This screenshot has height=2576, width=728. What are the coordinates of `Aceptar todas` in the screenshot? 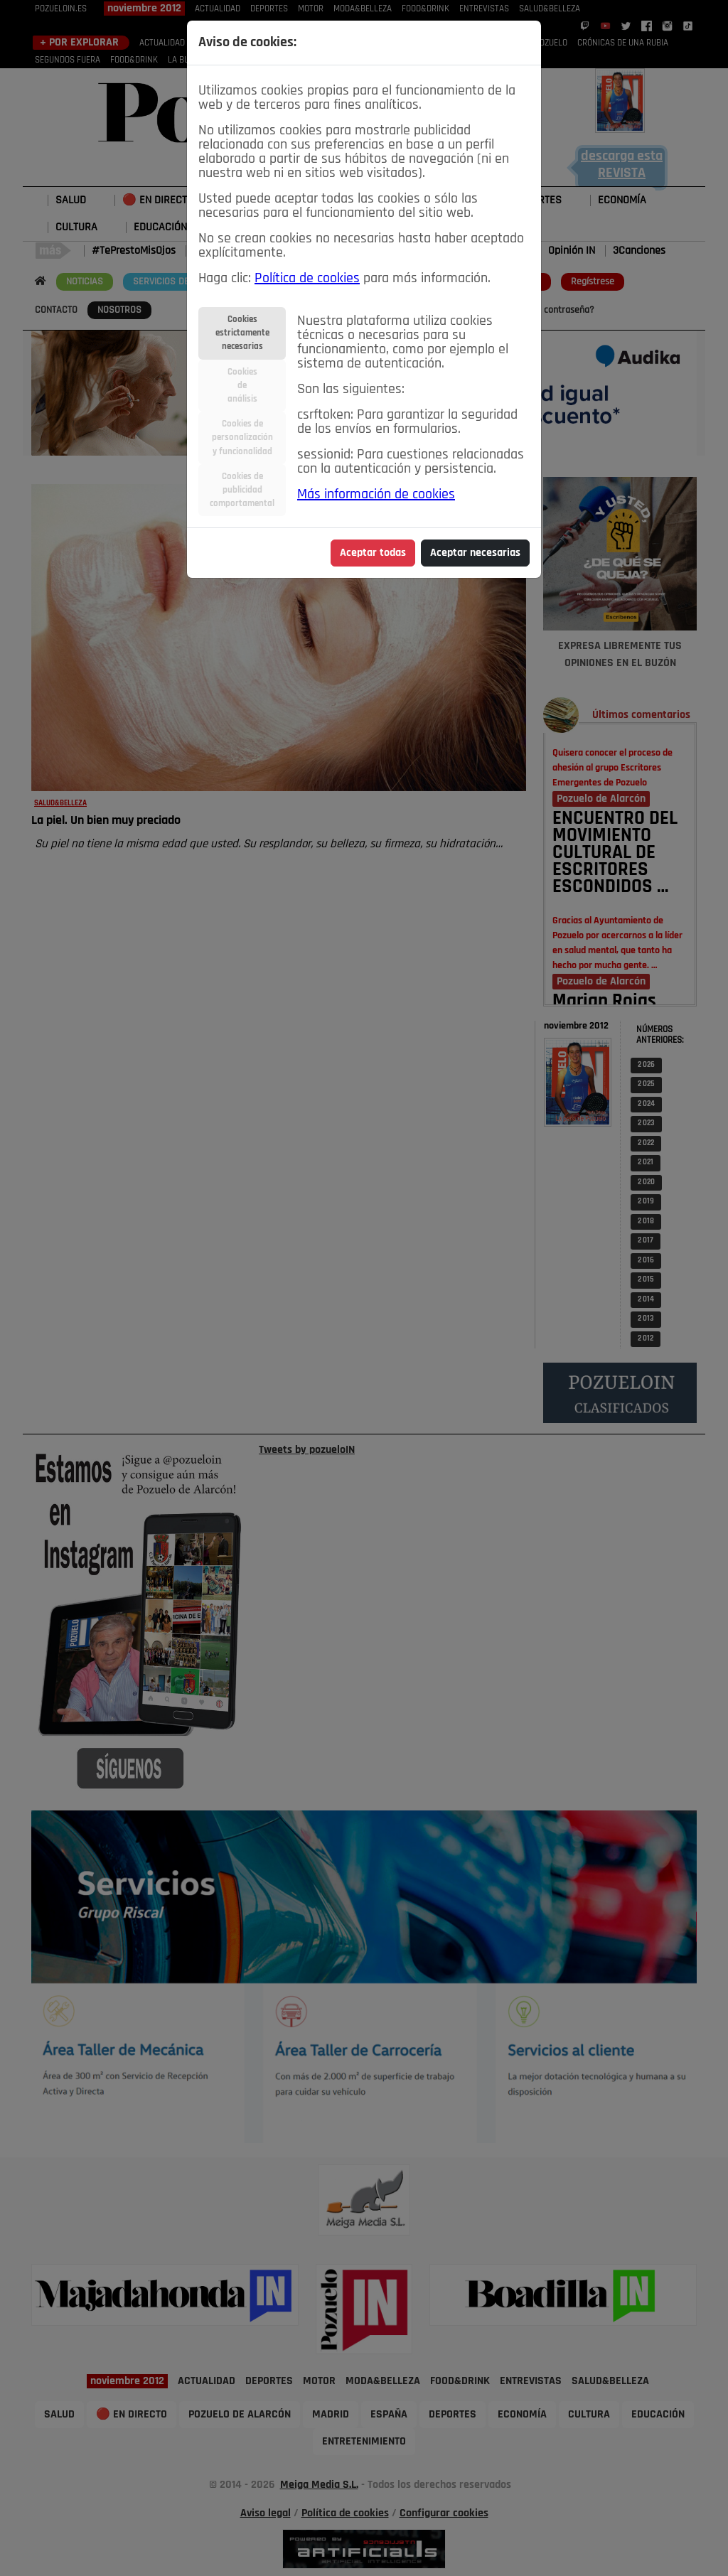 It's located at (373, 553).